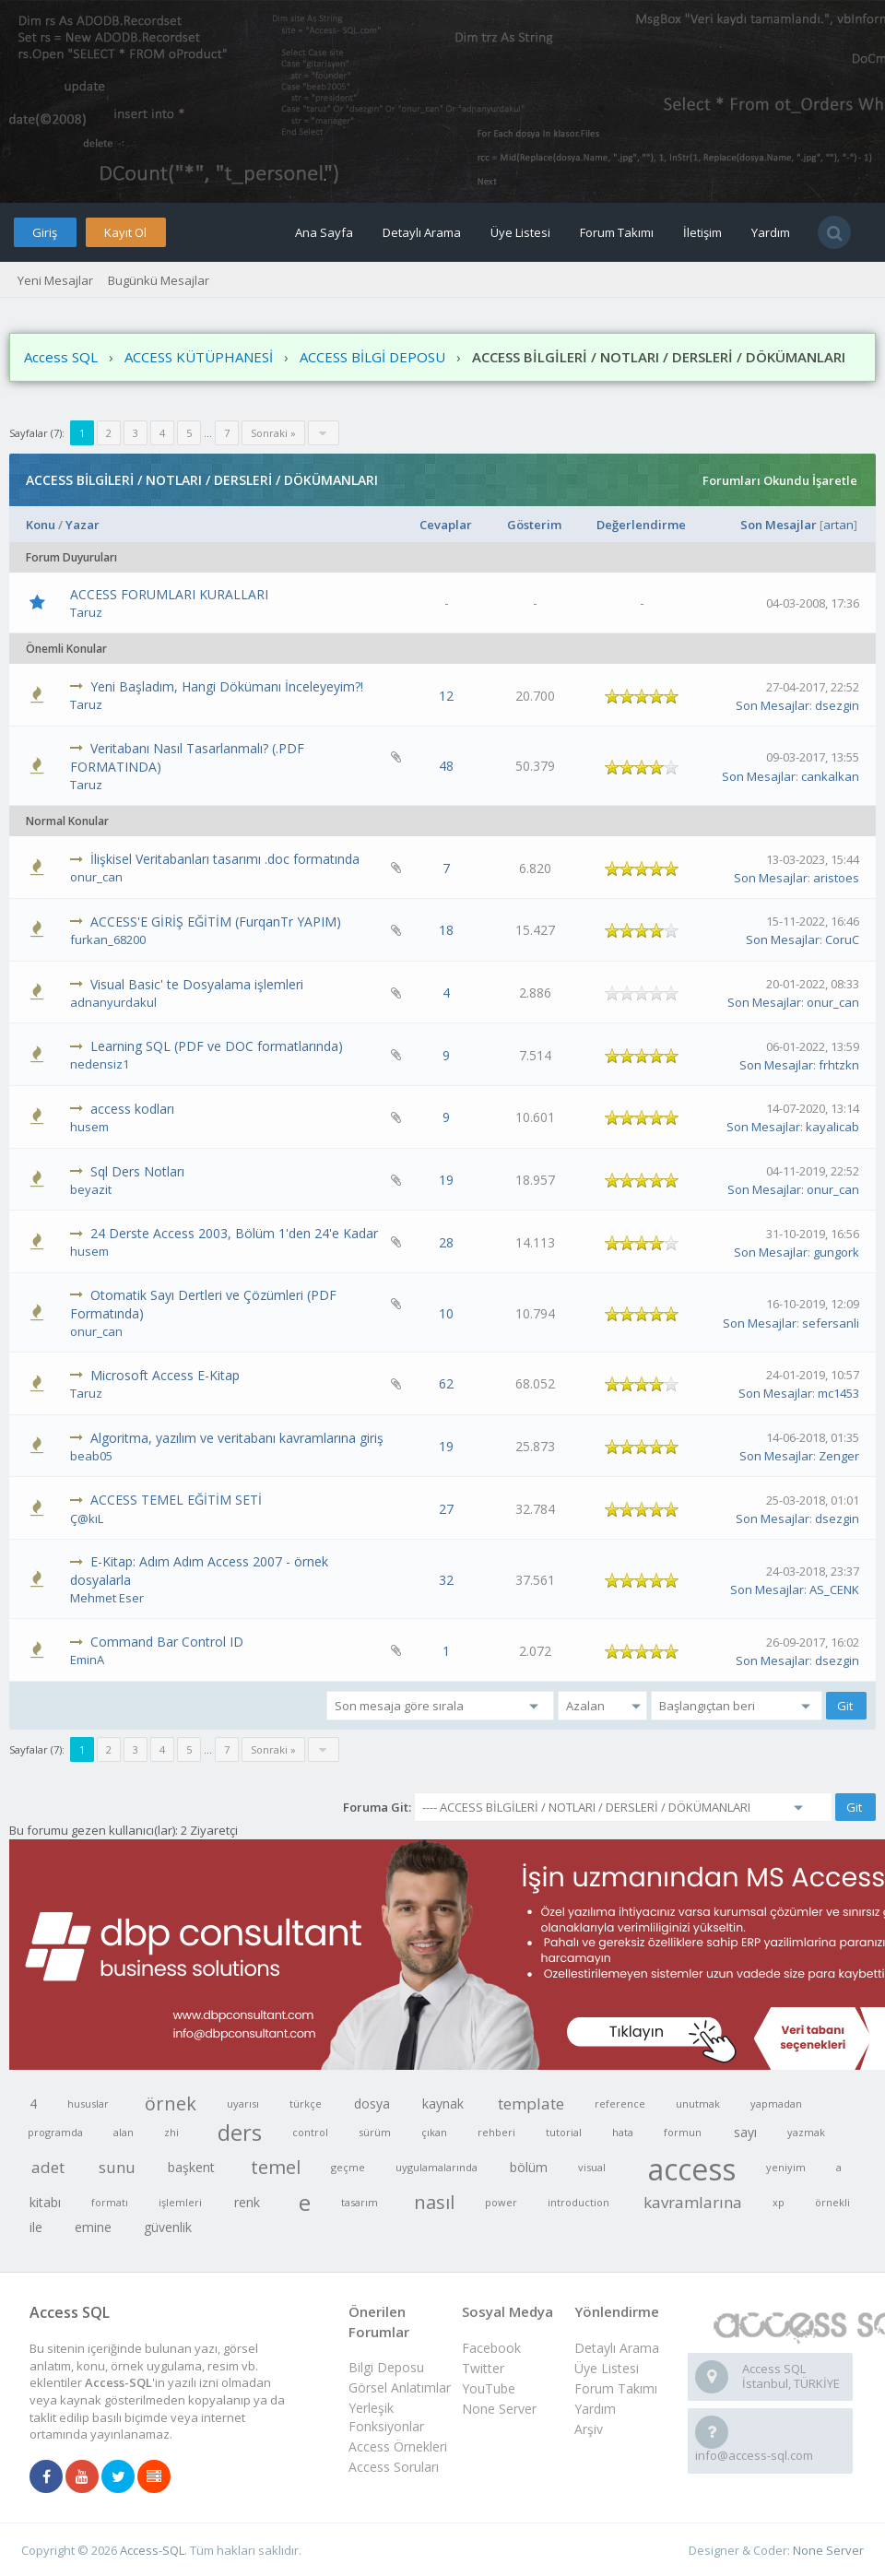 Image resolution: width=885 pixels, height=2576 pixels. Describe the element at coordinates (123, 2132) in the screenshot. I see `alan` at that location.